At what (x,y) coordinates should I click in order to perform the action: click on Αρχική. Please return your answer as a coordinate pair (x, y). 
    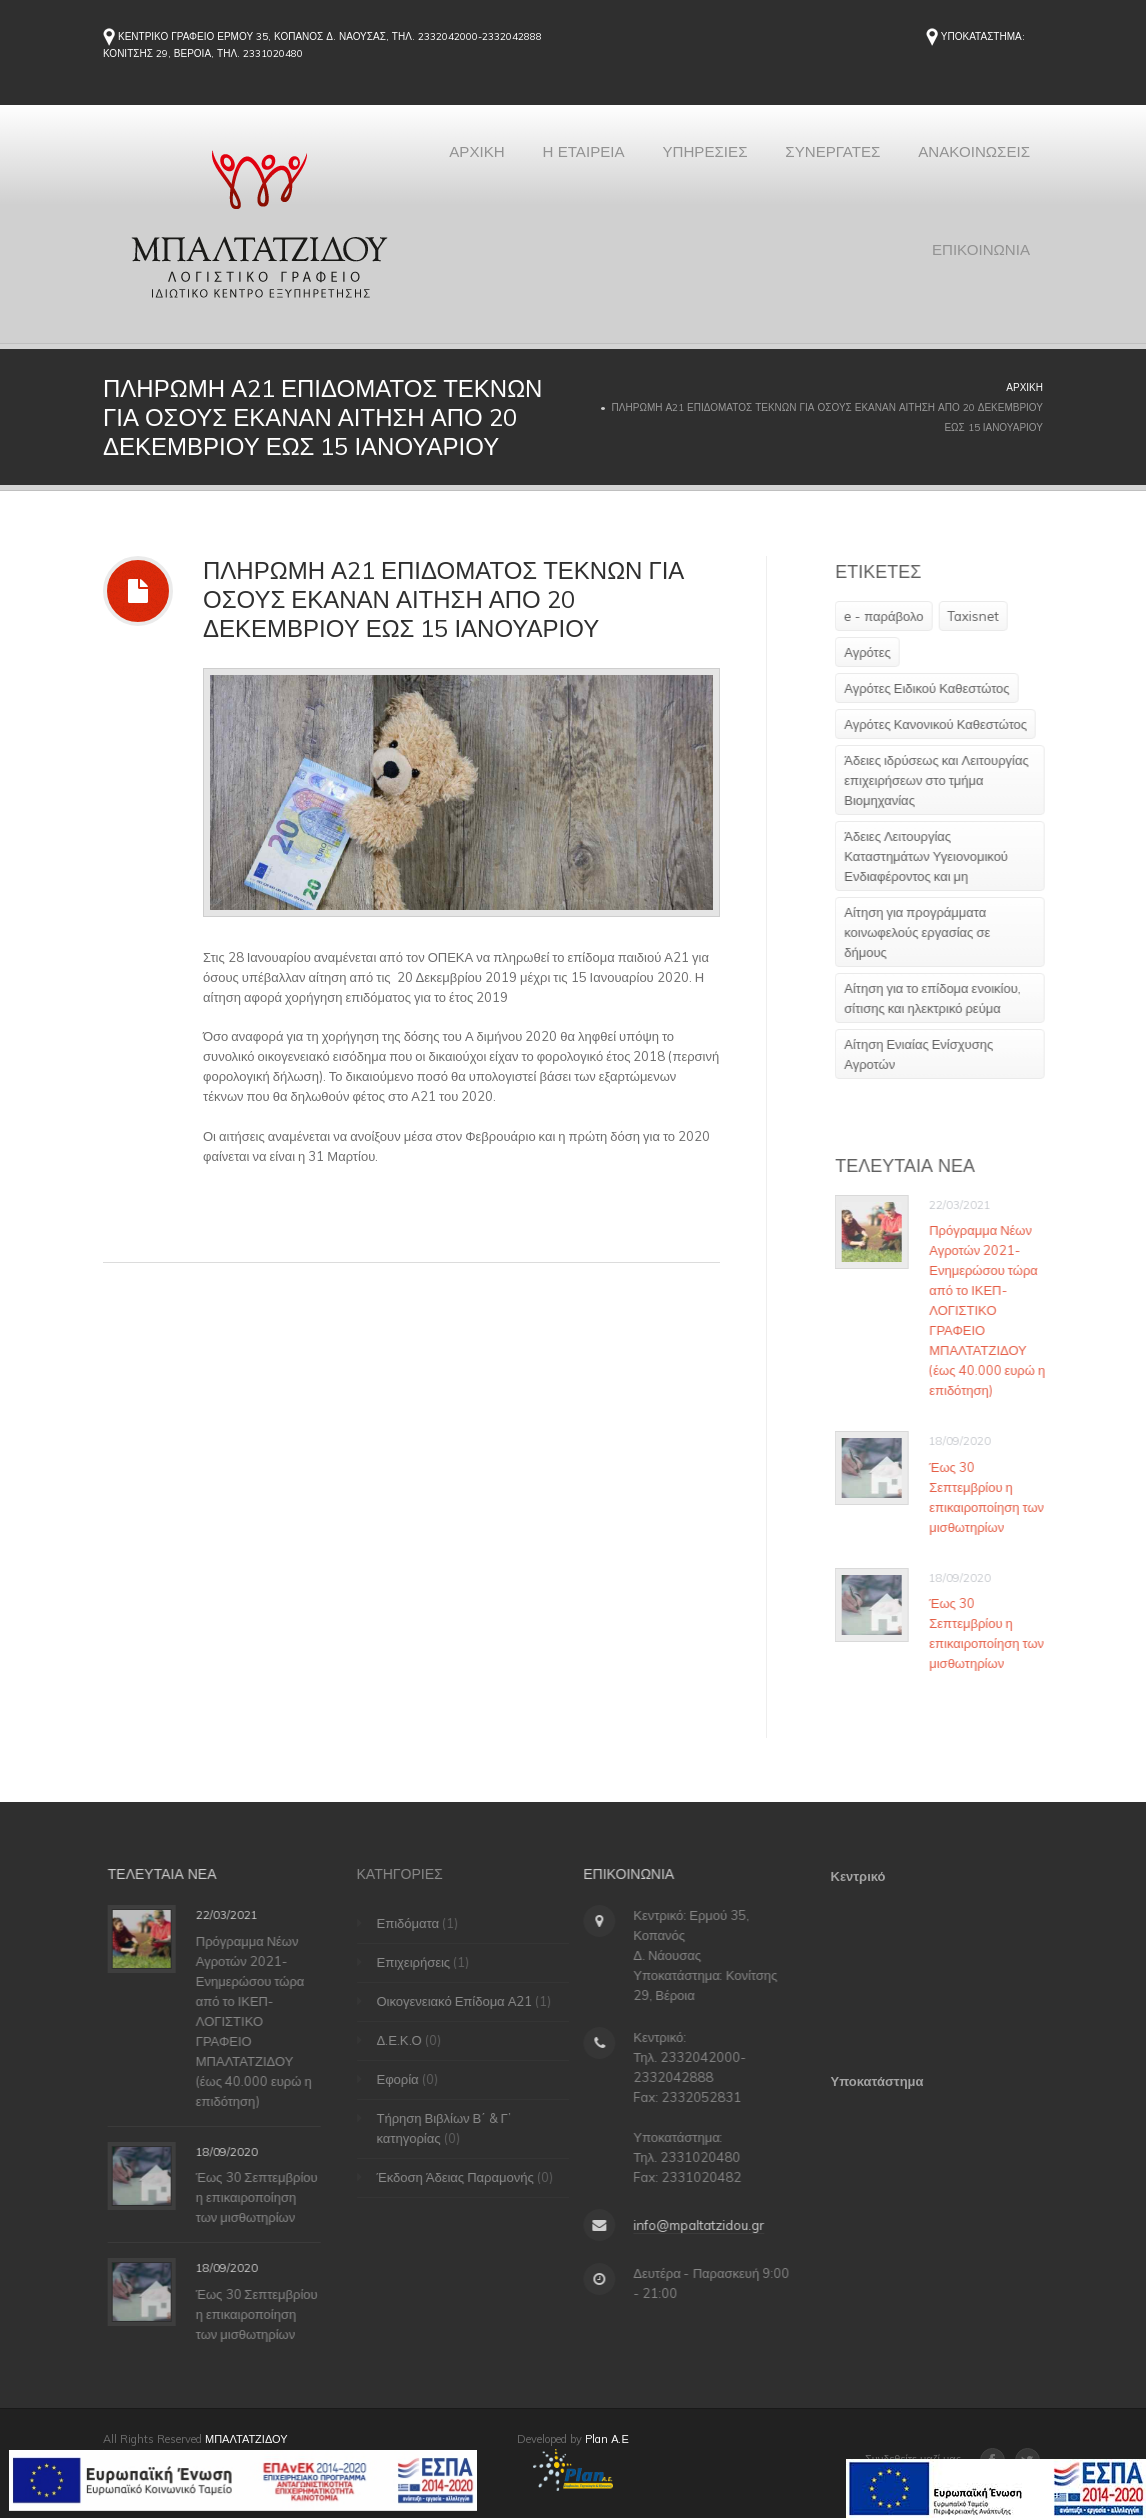
    Looking at the image, I should click on (1024, 387).